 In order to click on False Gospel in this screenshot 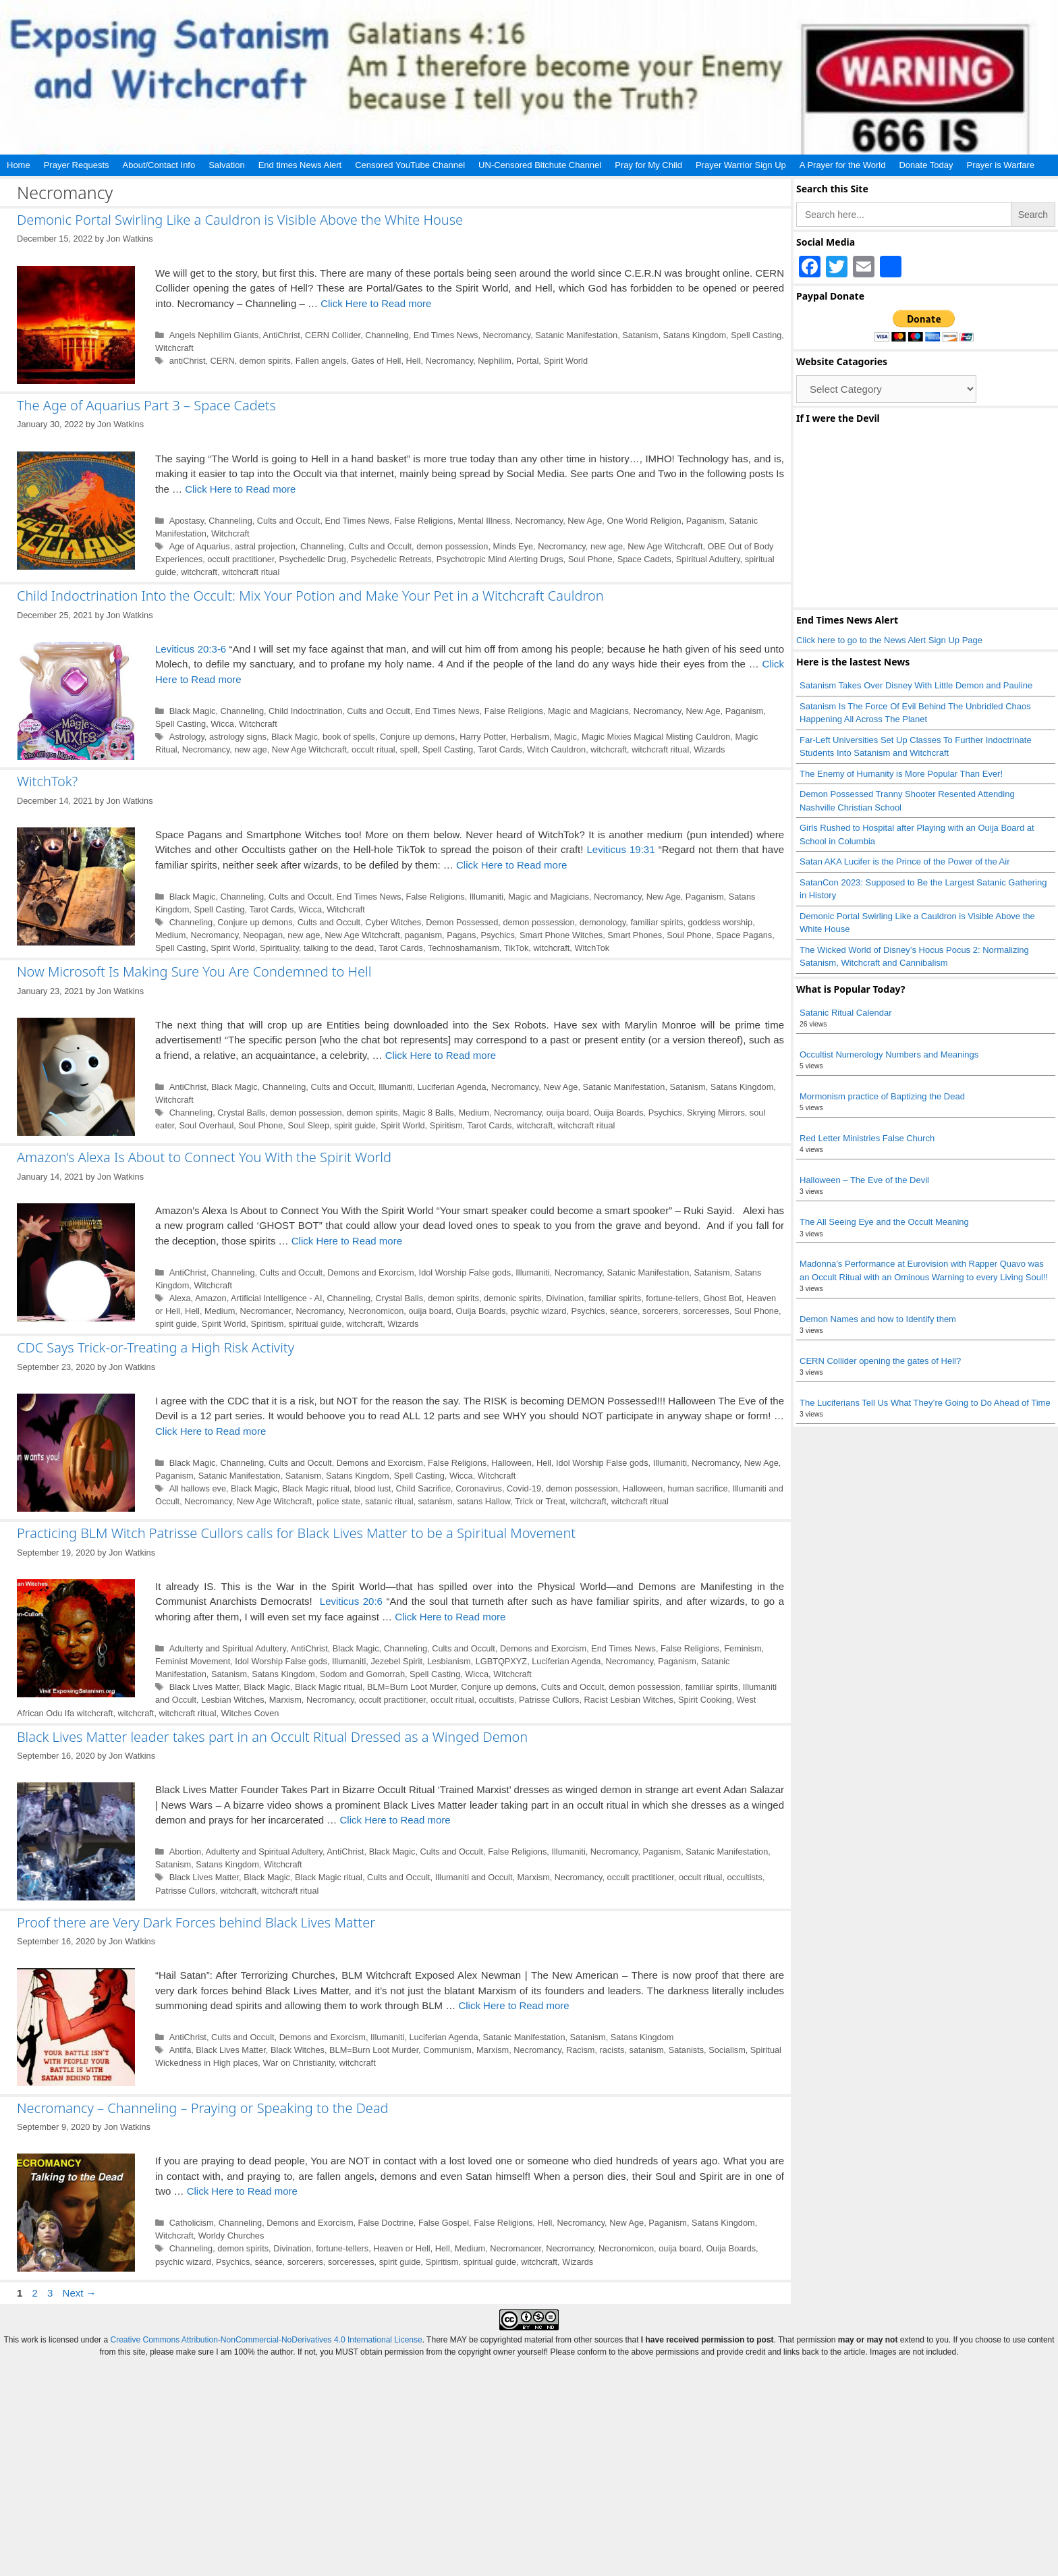, I will do `click(443, 2223)`.